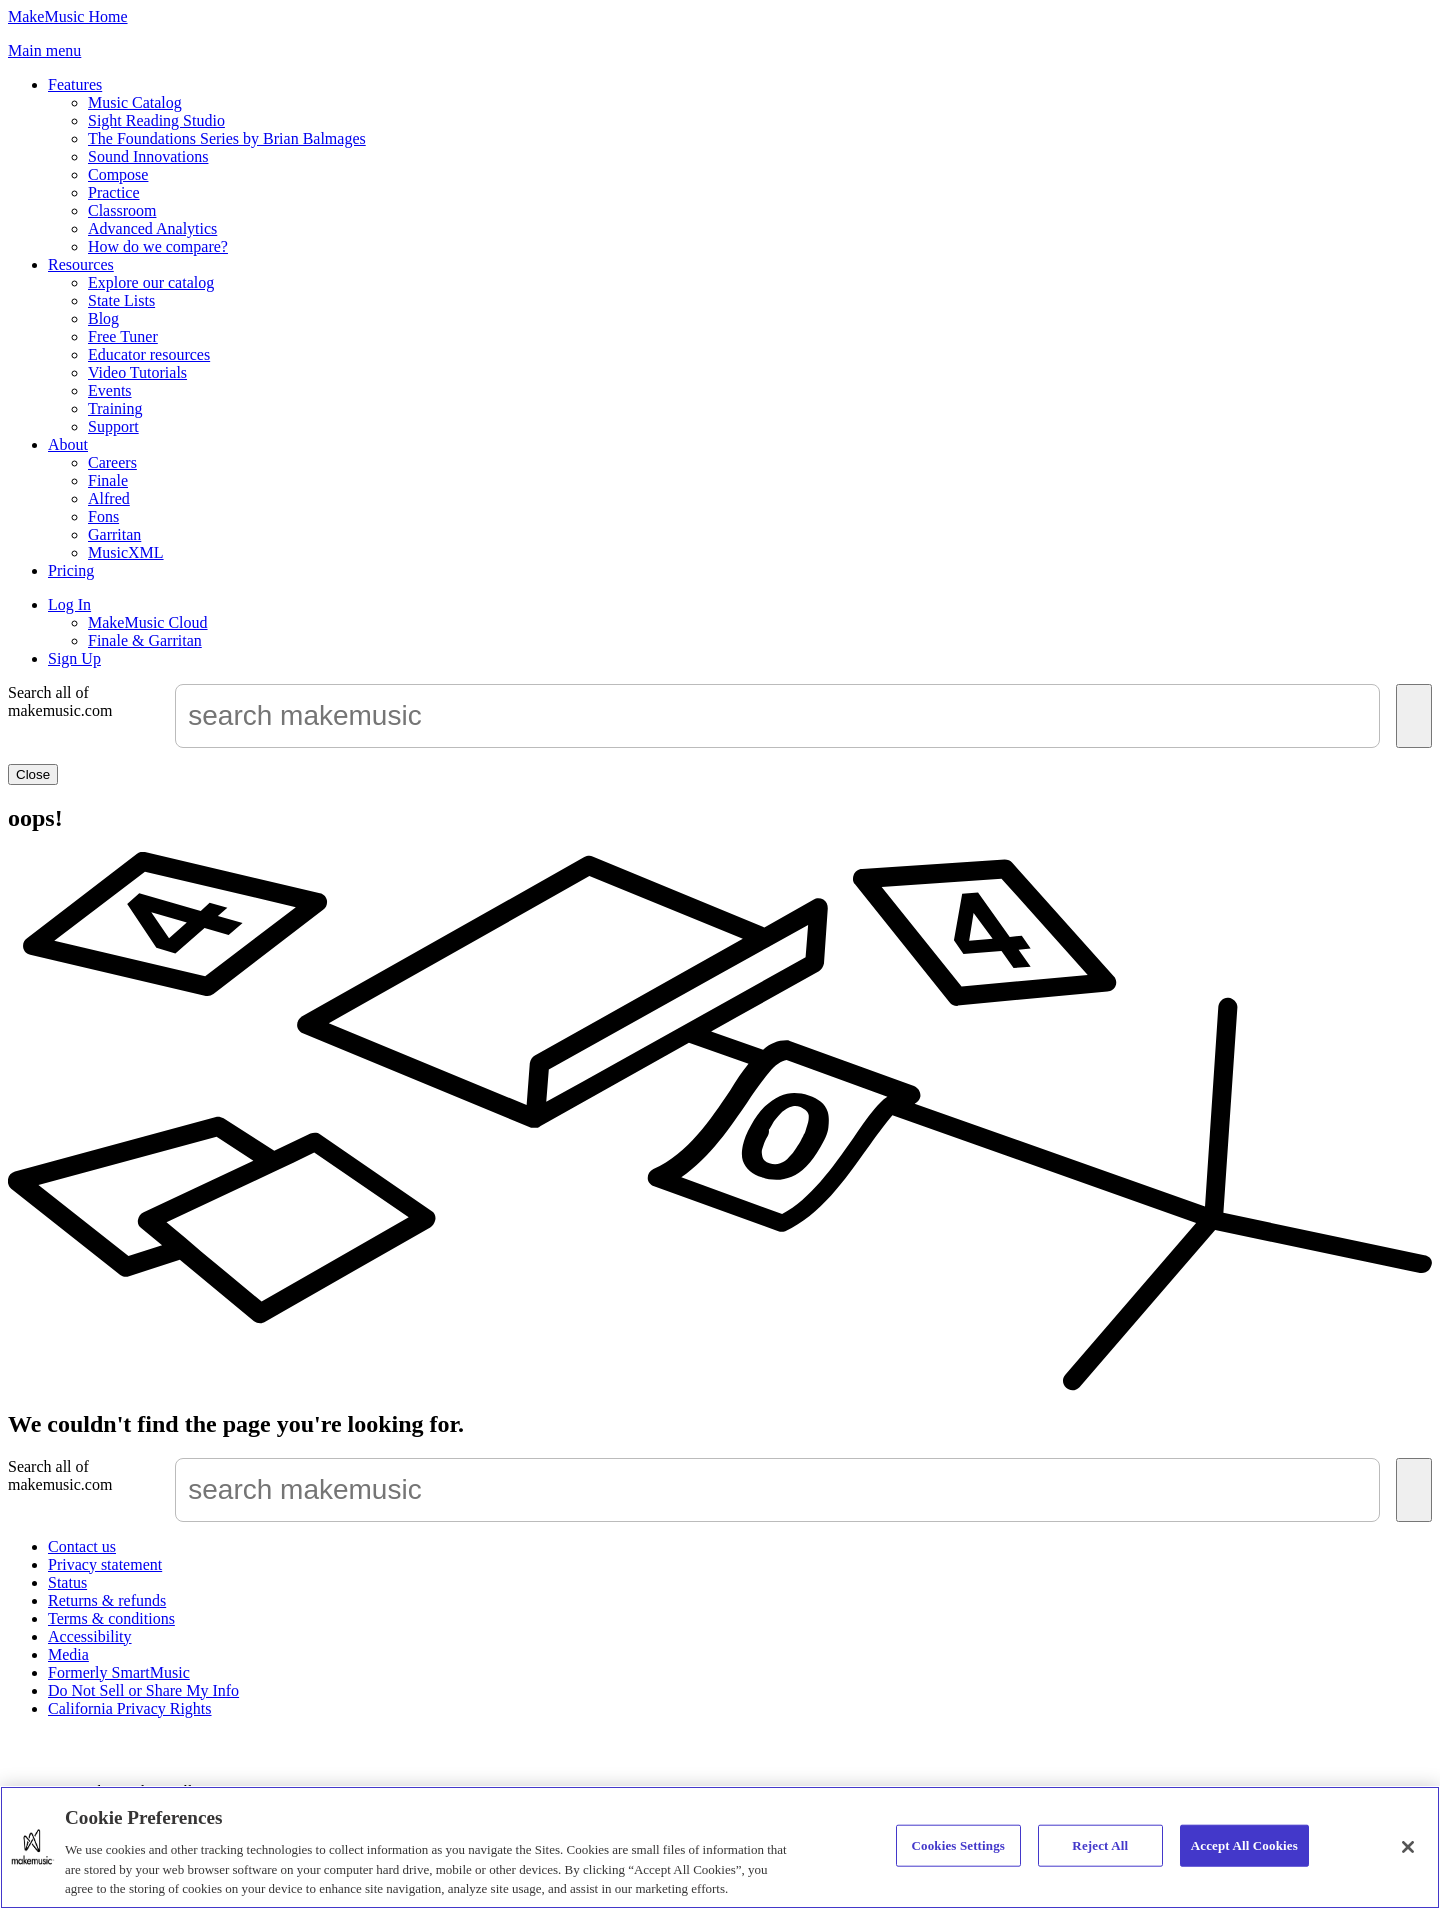 This screenshot has width=1440, height=1909. I want to click on Fons, so click(103, 516).